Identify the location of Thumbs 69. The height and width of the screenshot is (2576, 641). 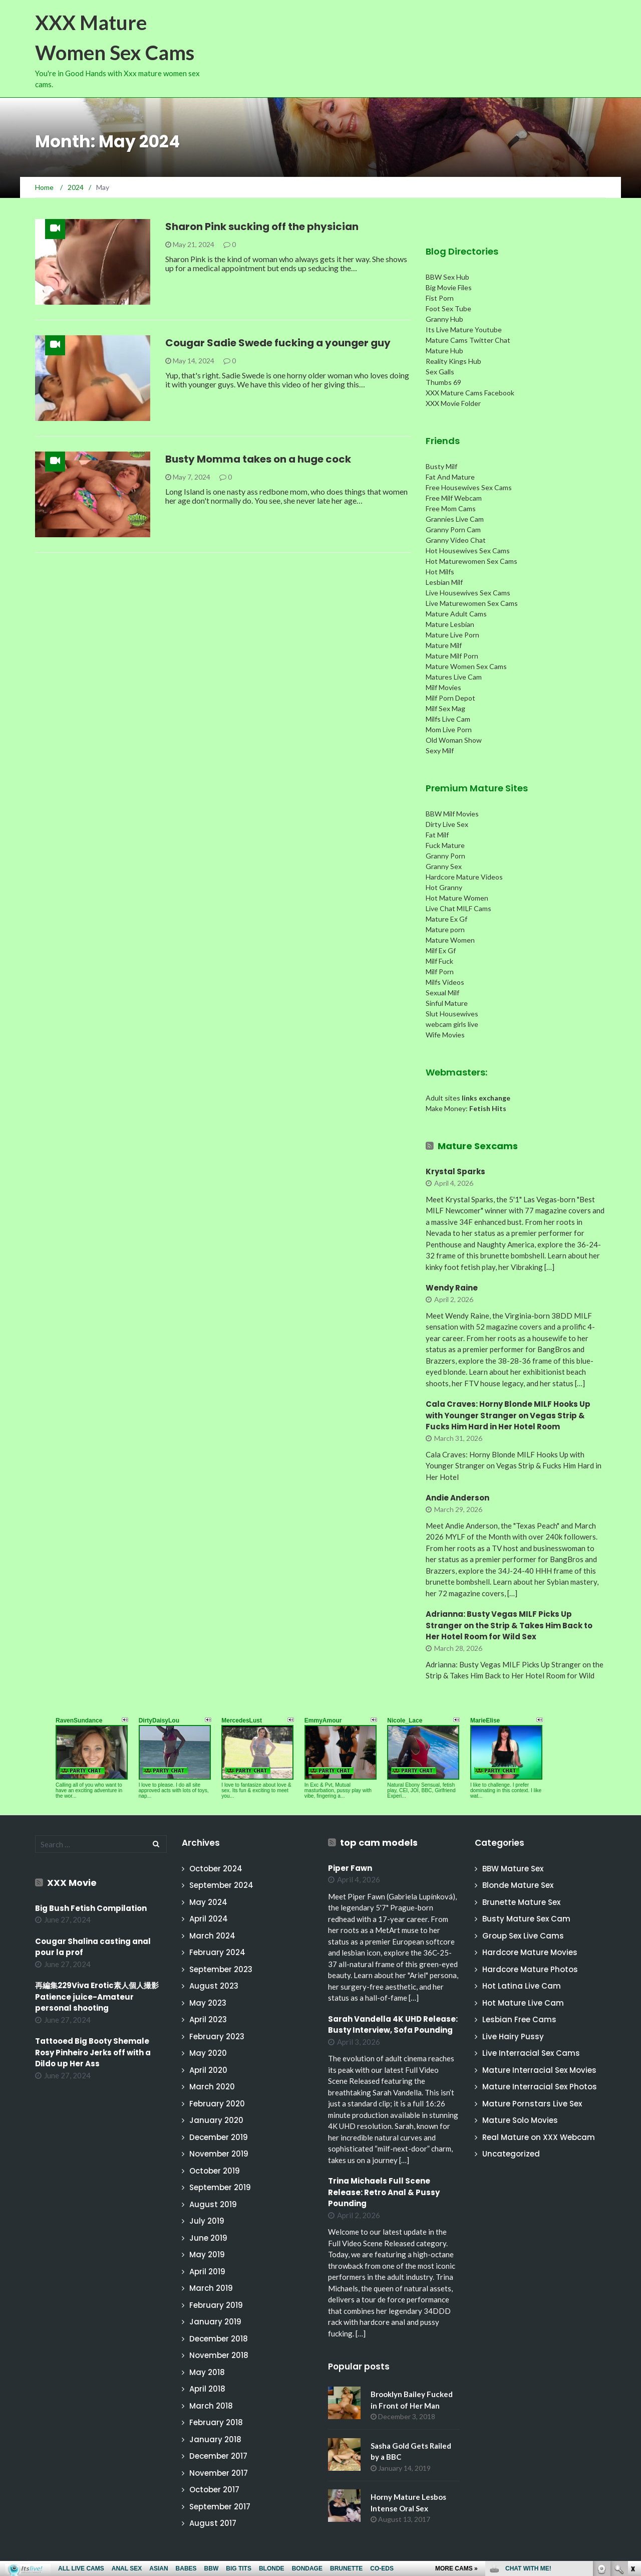
(443, 382).